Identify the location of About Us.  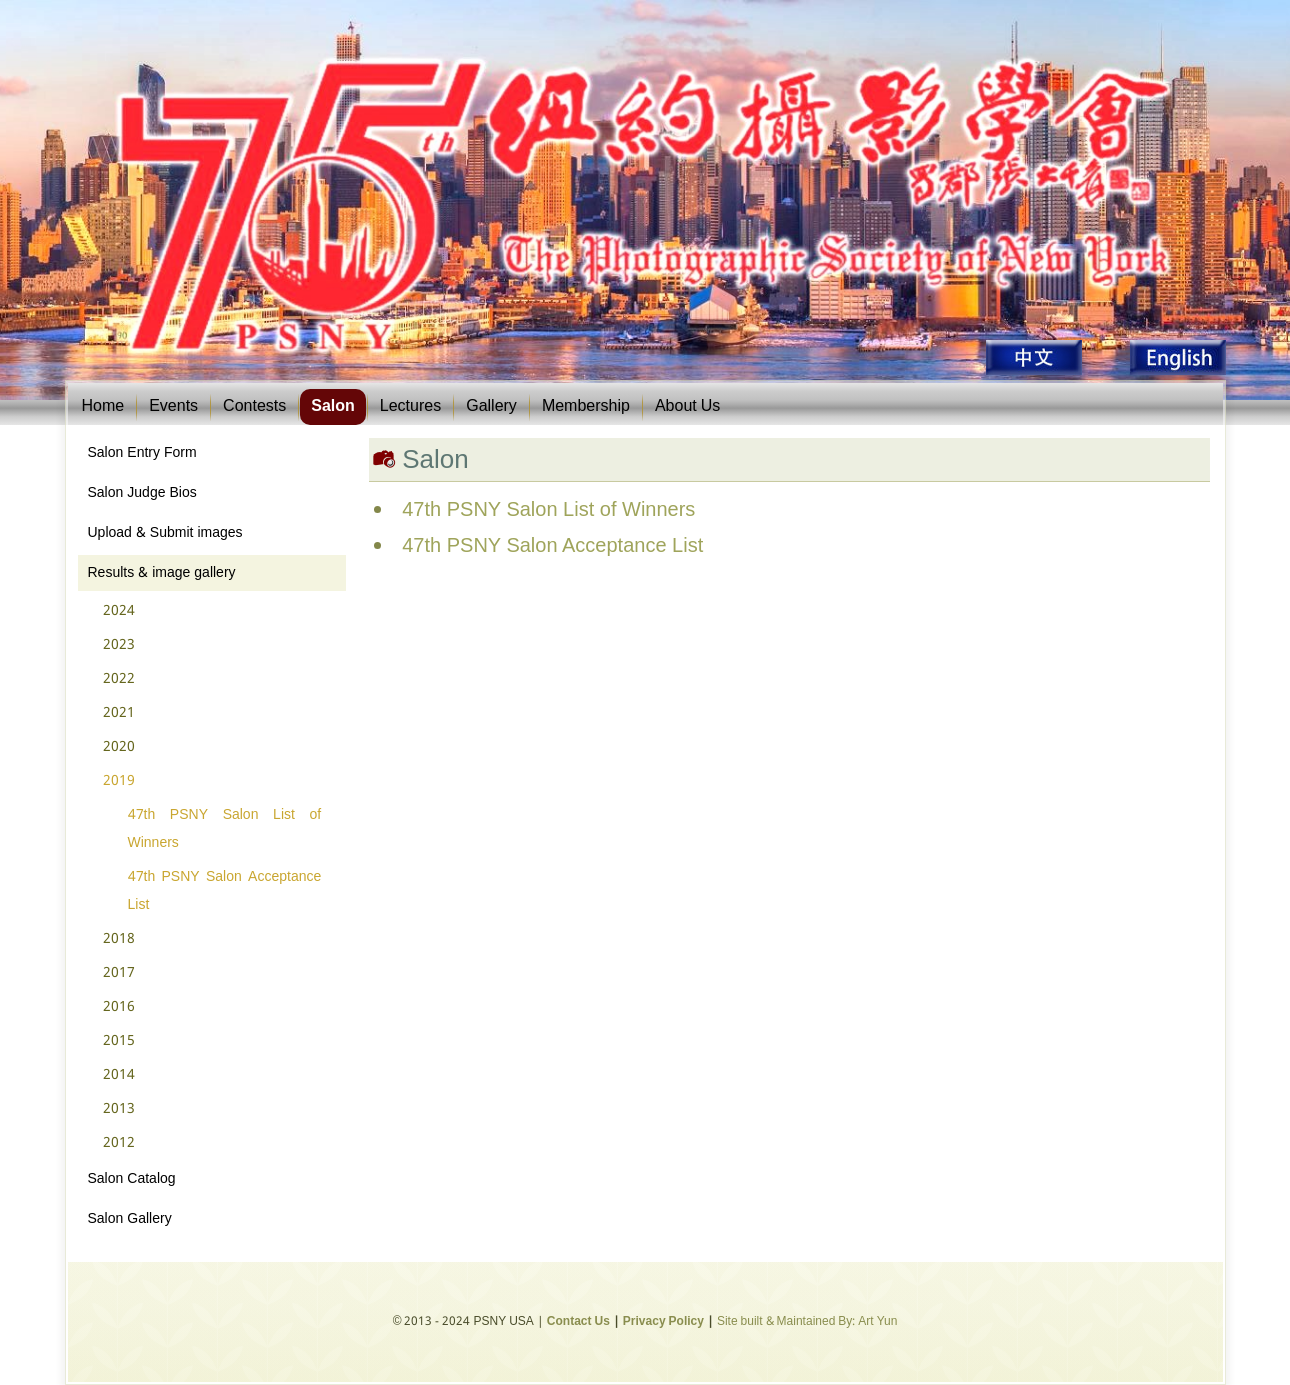
(687, 406).